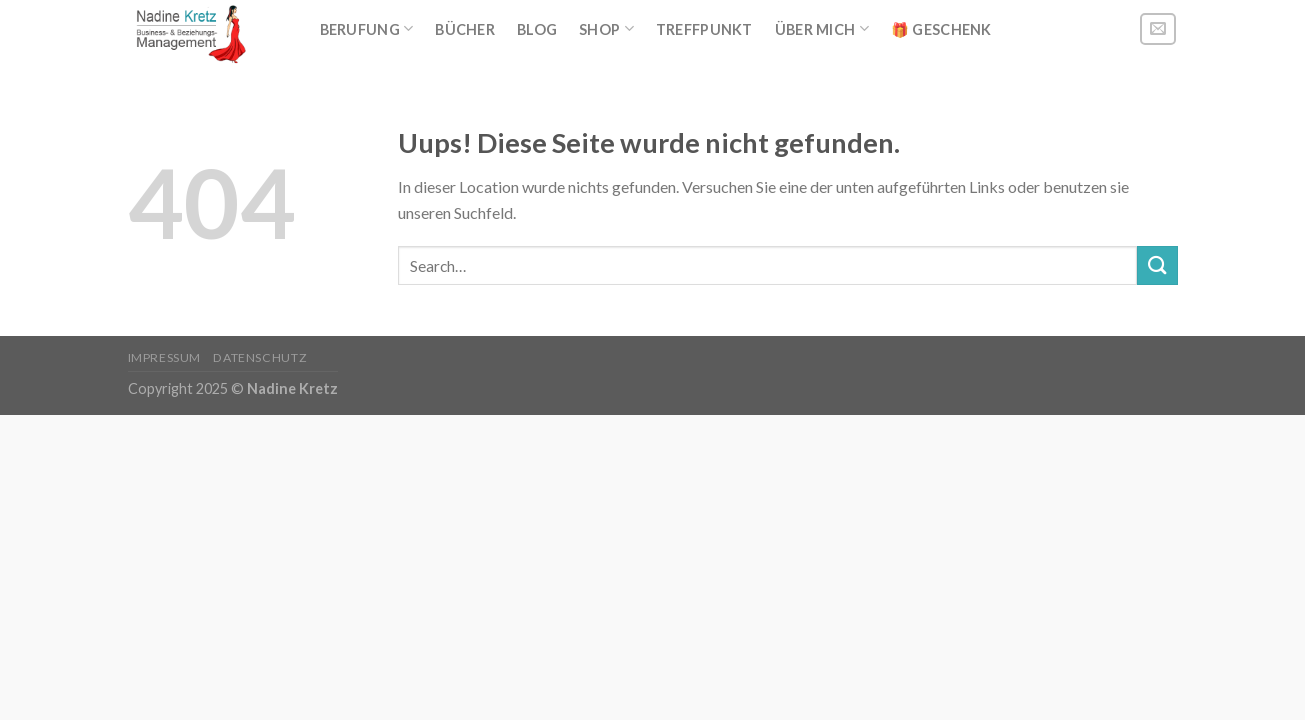  I want to click on 🎁 Geschenk, so click(941, 29).